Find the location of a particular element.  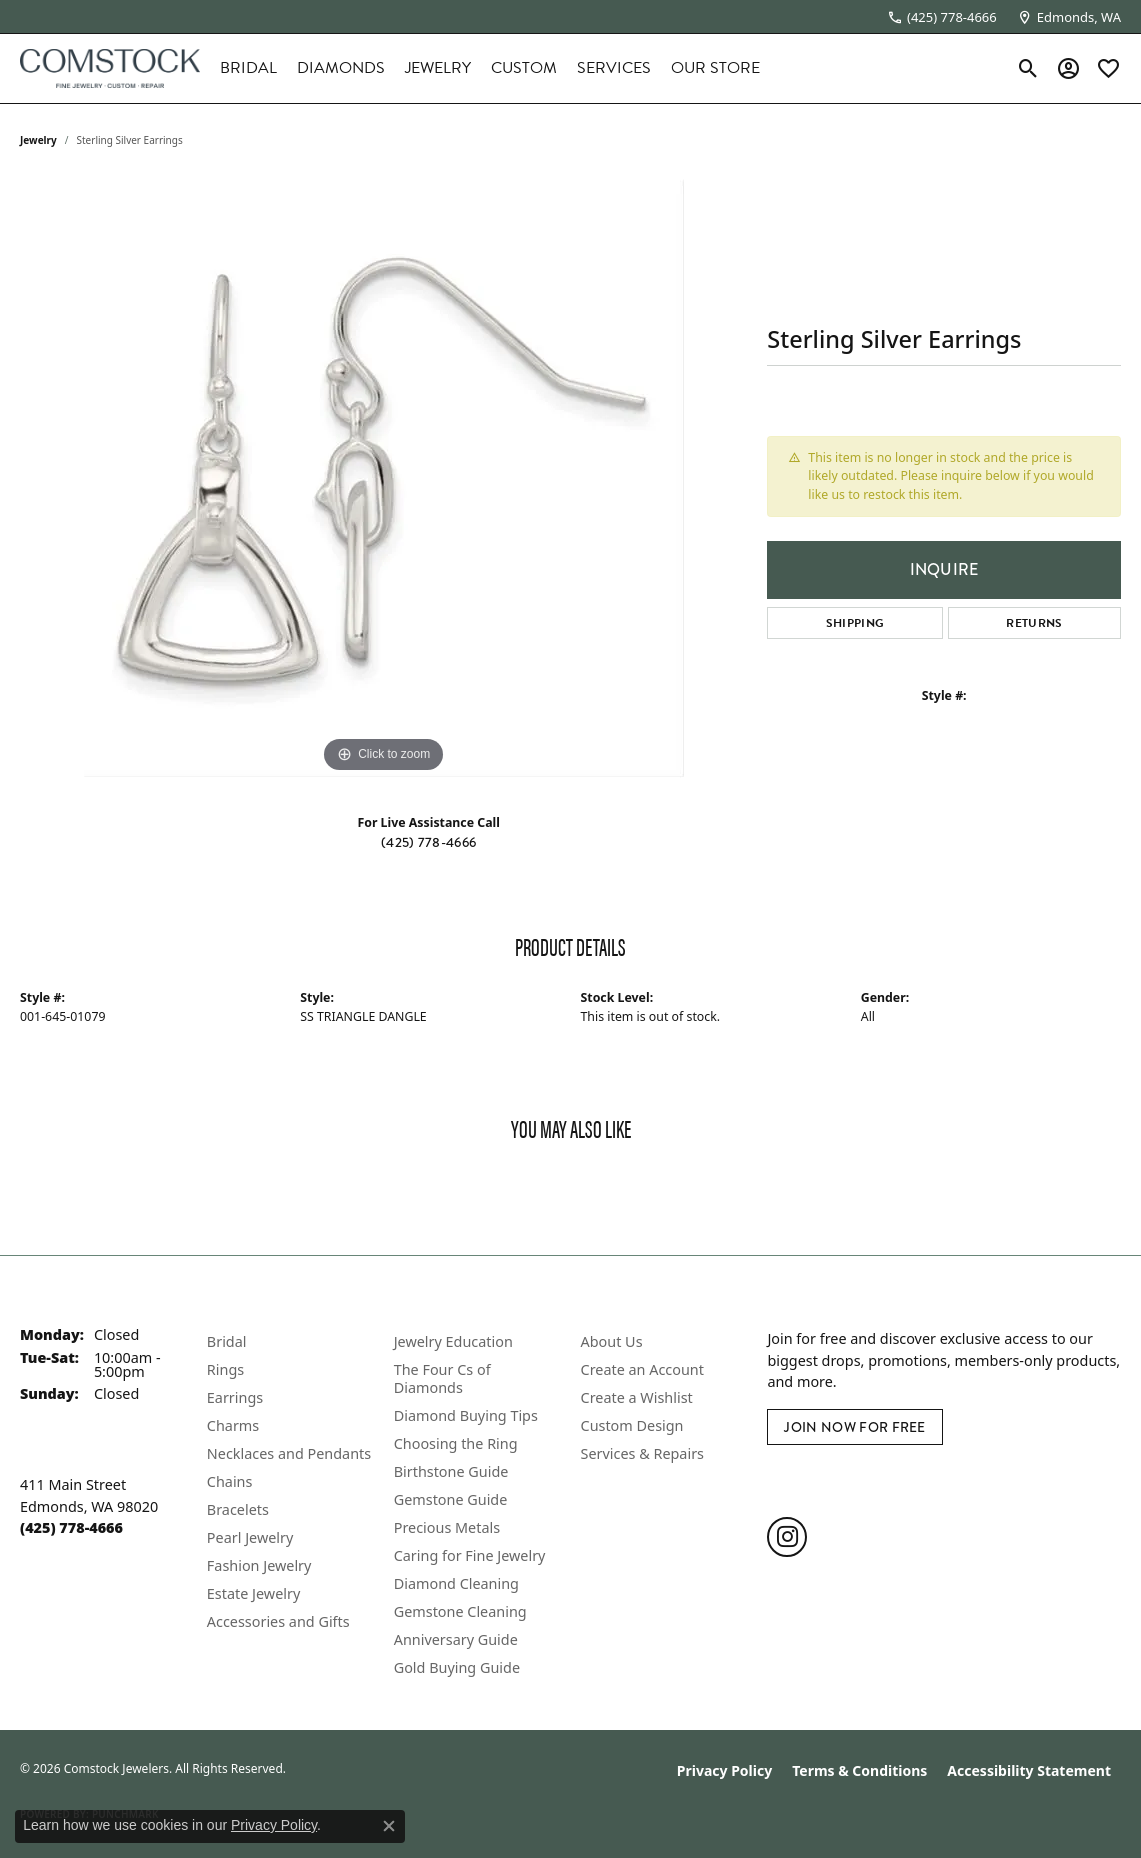

Pearl Jewelry [menuitem] is located at coordinates (250, 1537).